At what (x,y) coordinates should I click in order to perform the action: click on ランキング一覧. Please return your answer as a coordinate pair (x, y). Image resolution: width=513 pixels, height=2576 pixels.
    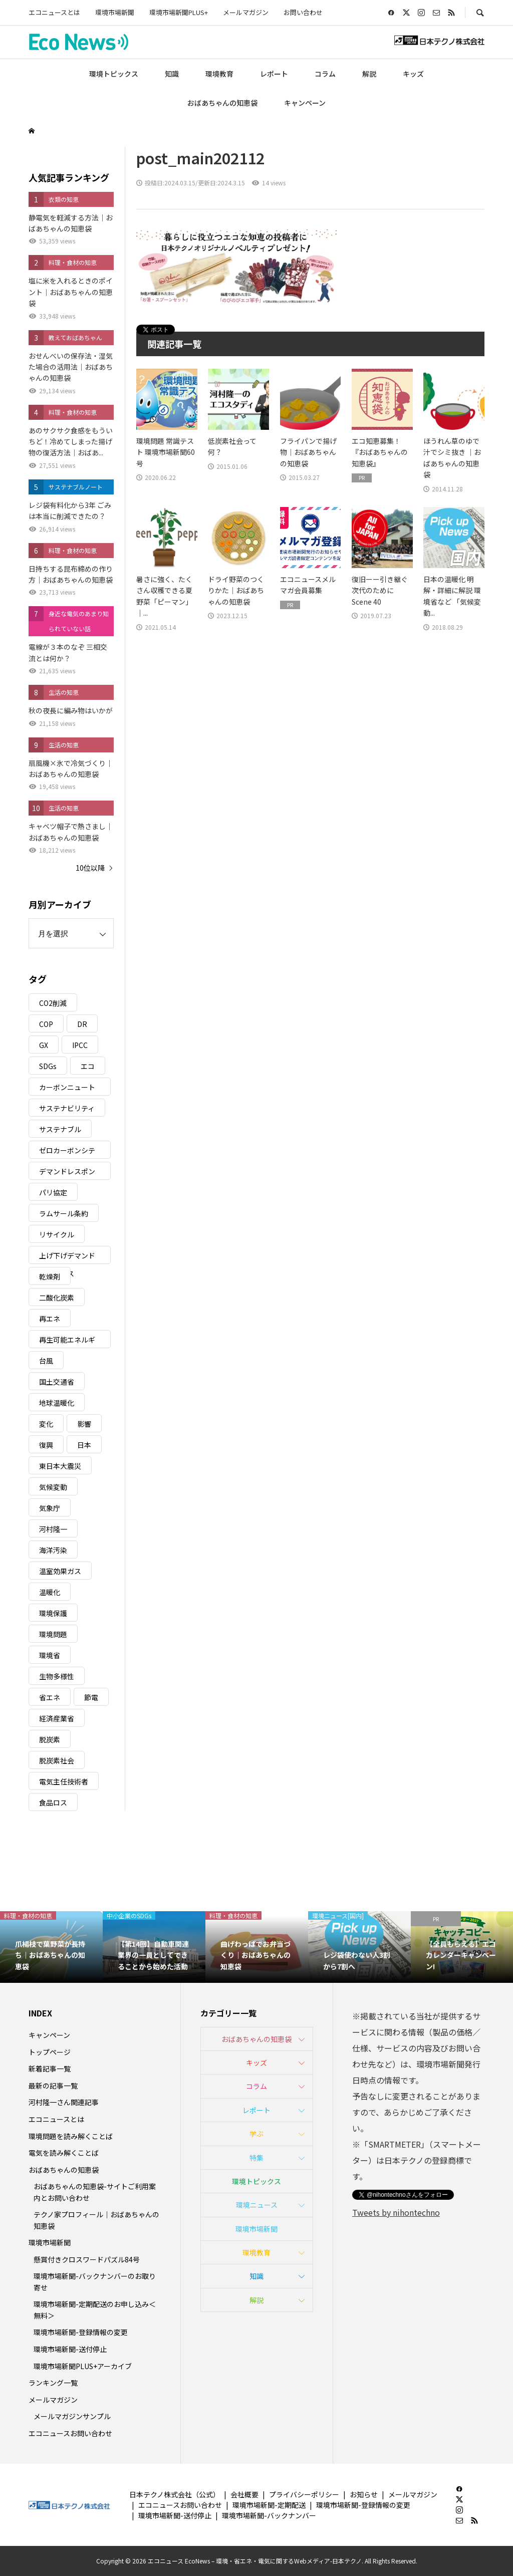
    Looking at the image, I should click on (53, 2383).